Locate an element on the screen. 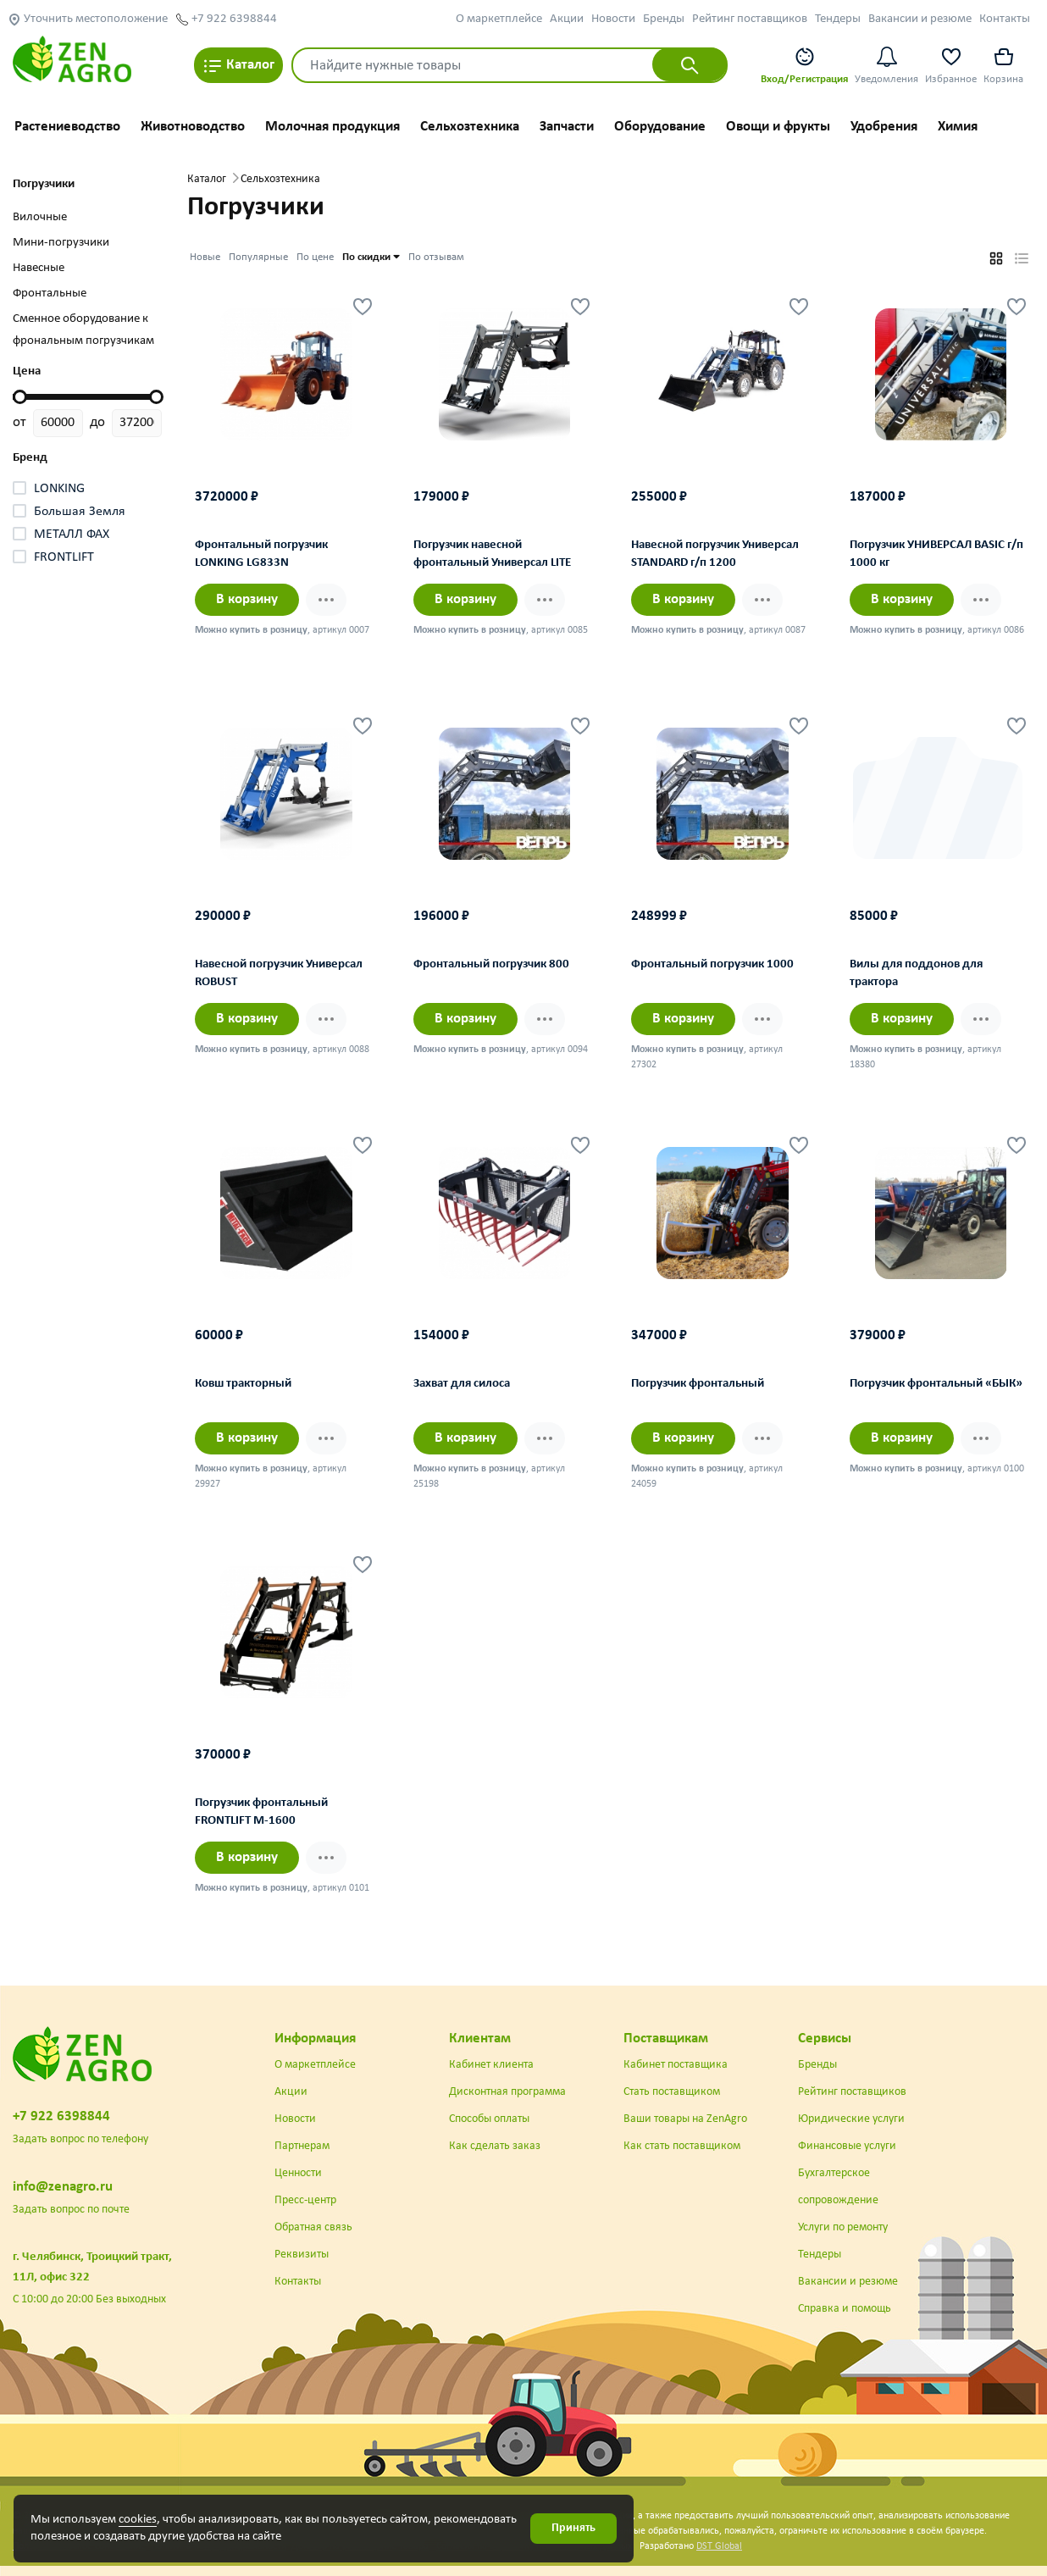 The width and height of the screenshot is (1047, 2576). Справка и помощь is located at coordinates (844, 2308).